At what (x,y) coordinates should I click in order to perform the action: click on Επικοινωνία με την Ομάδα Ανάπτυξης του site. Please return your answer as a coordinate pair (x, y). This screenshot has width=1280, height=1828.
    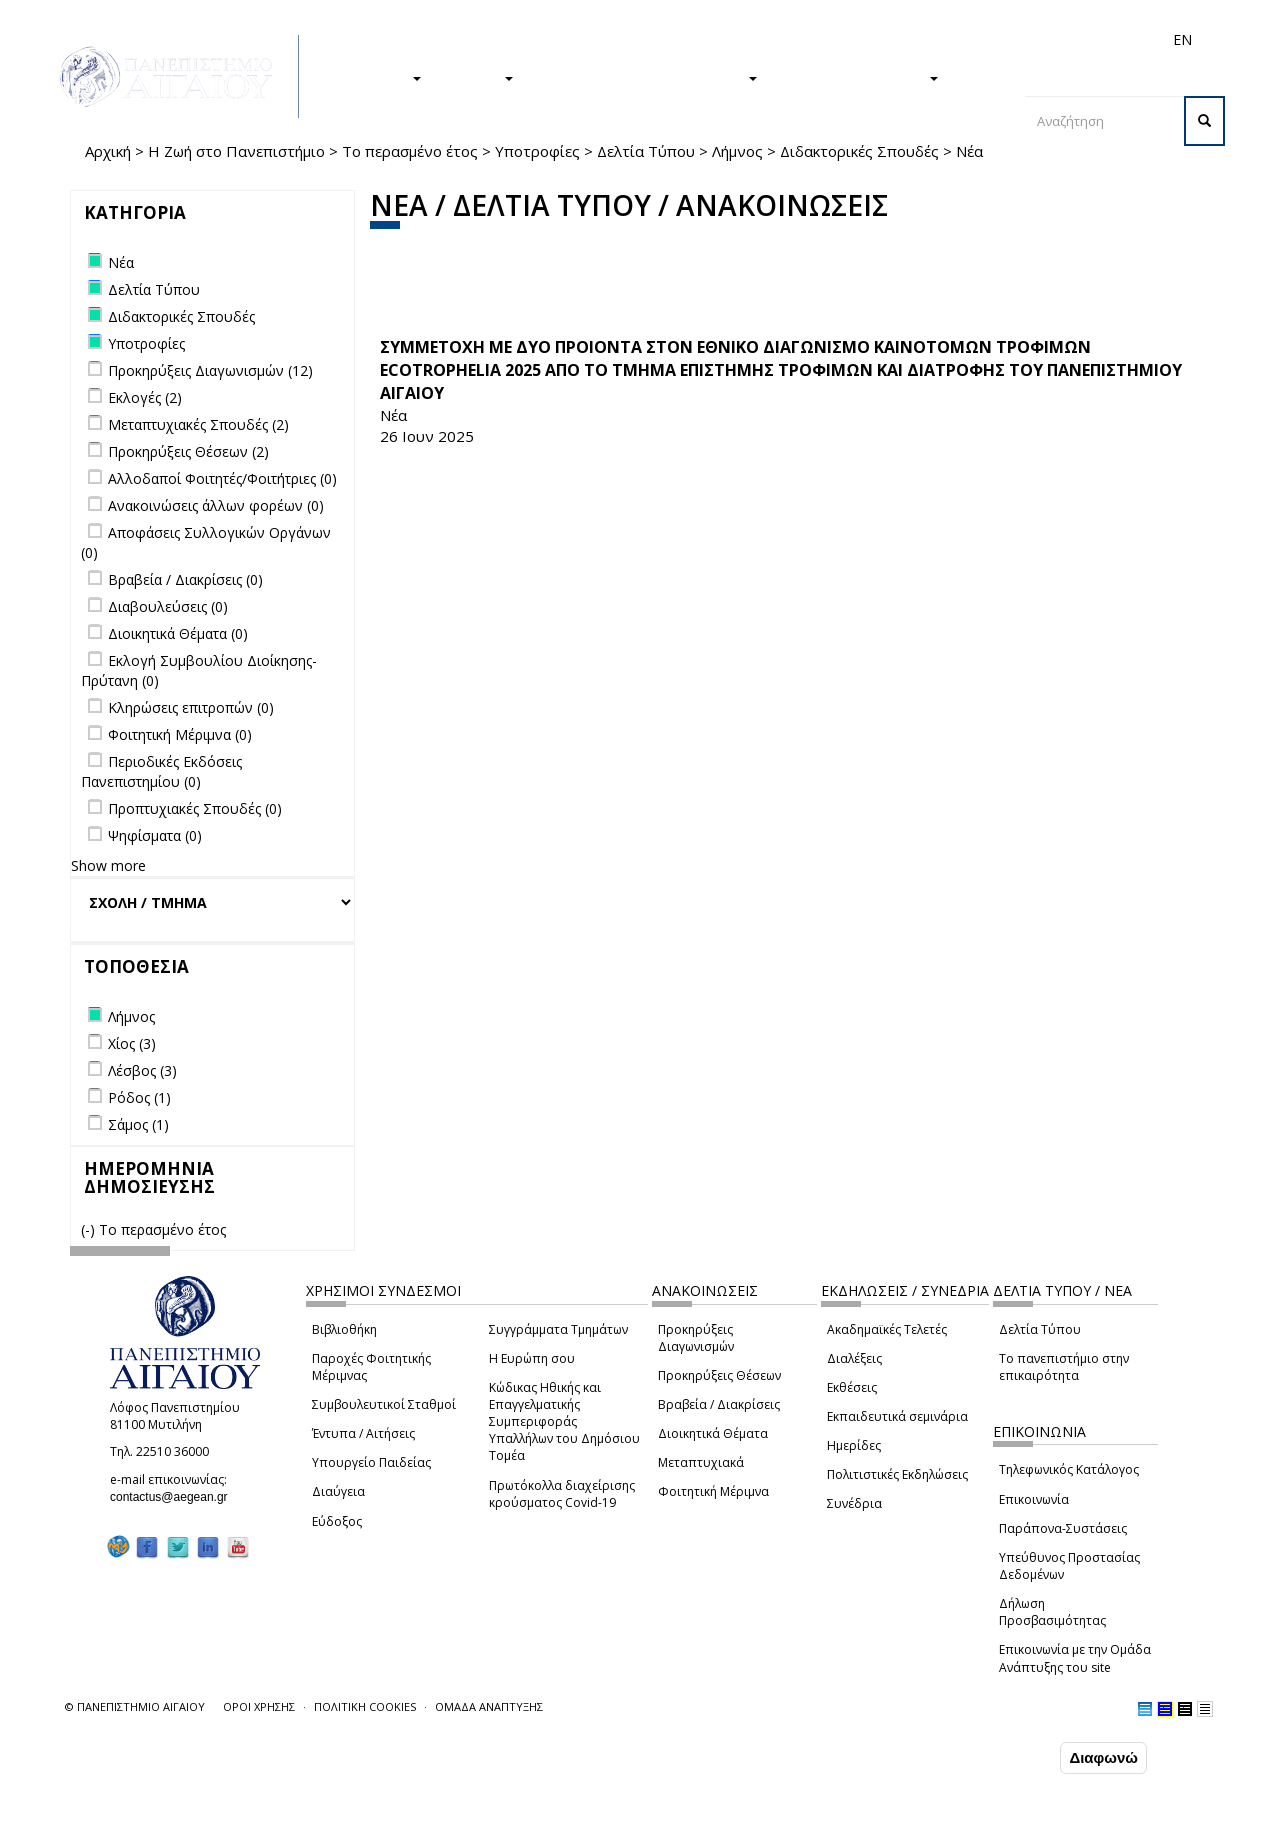
    Looking at the image, I should click on (1075, 1658).